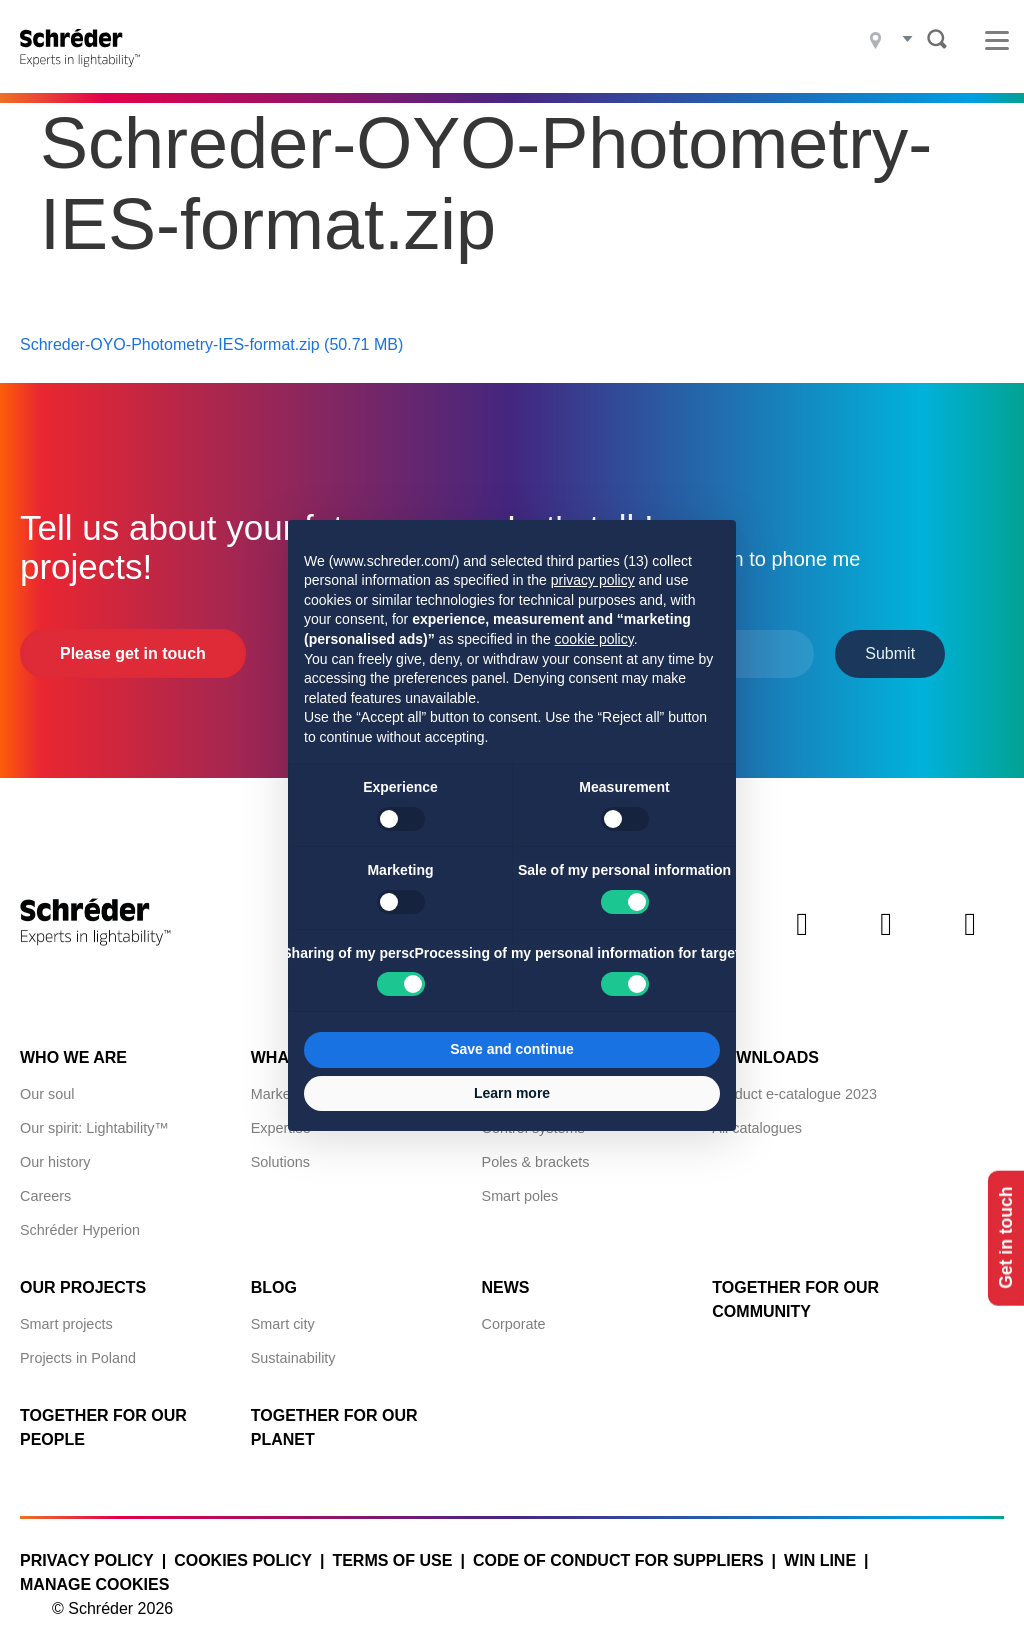  Describe the element at coordinates (55, 1151) in the screenshot. I see `Our history` at that location.